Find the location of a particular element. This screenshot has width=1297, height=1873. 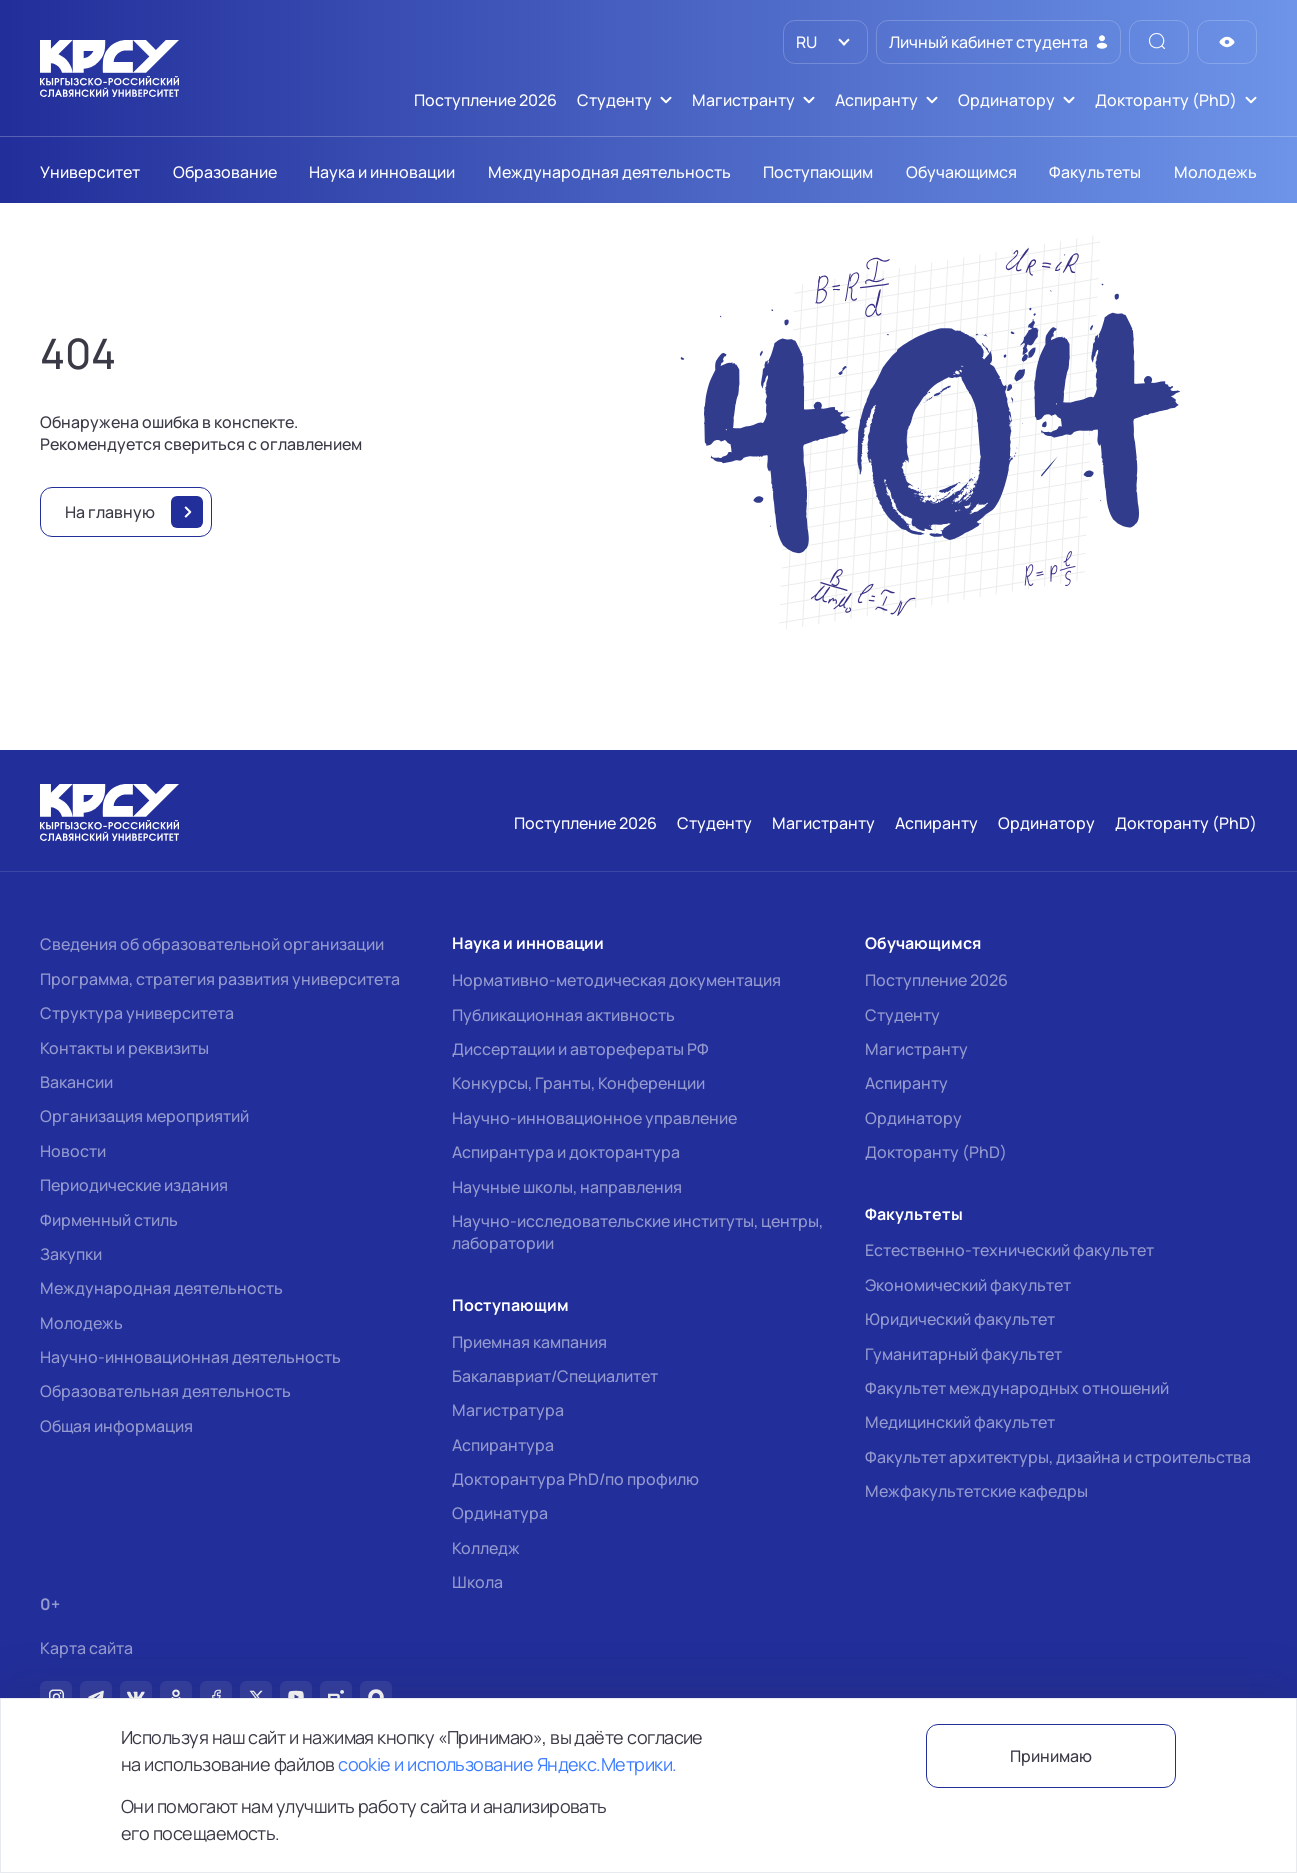

Контакты и реквизиты is located at coordinates (124, 1048).